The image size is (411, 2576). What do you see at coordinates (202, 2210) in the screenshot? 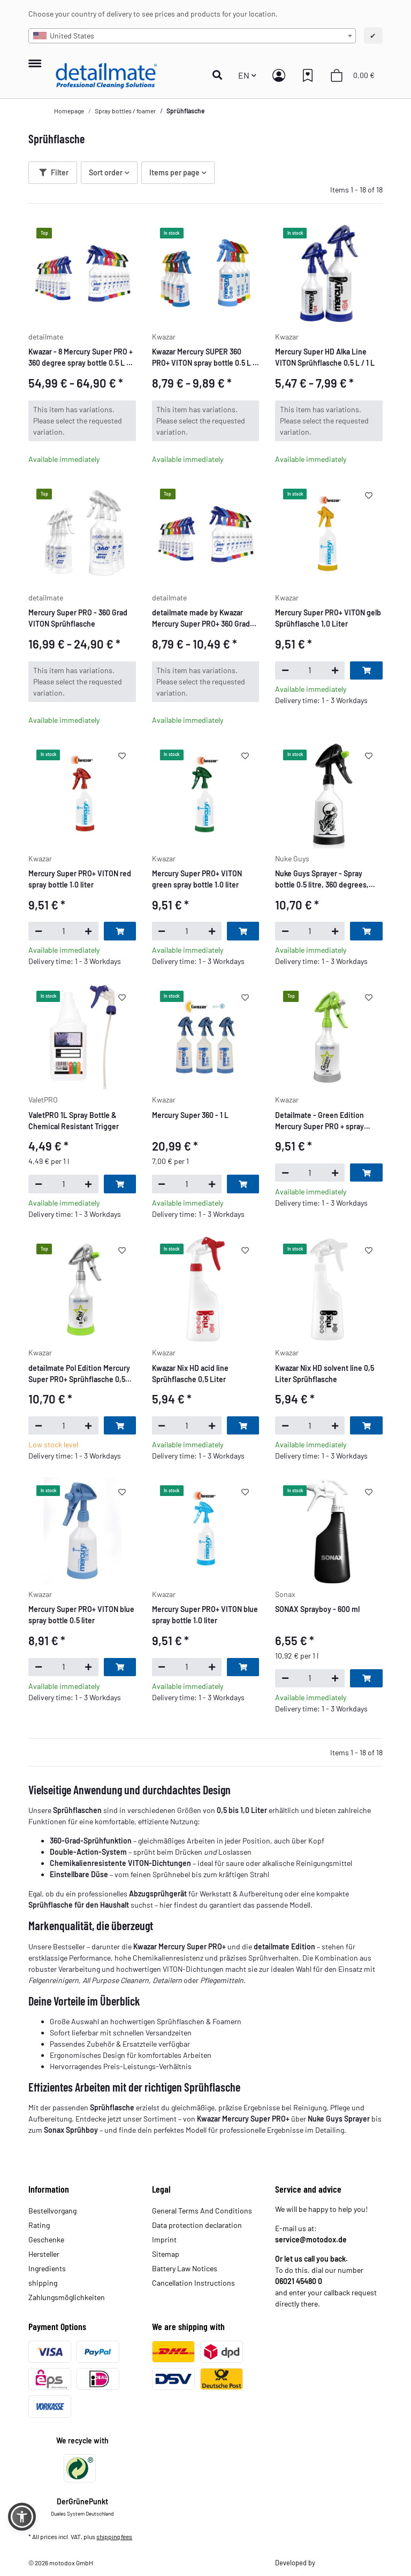
I see `General Terms And Conditions` at bounding box center [202, 2210].